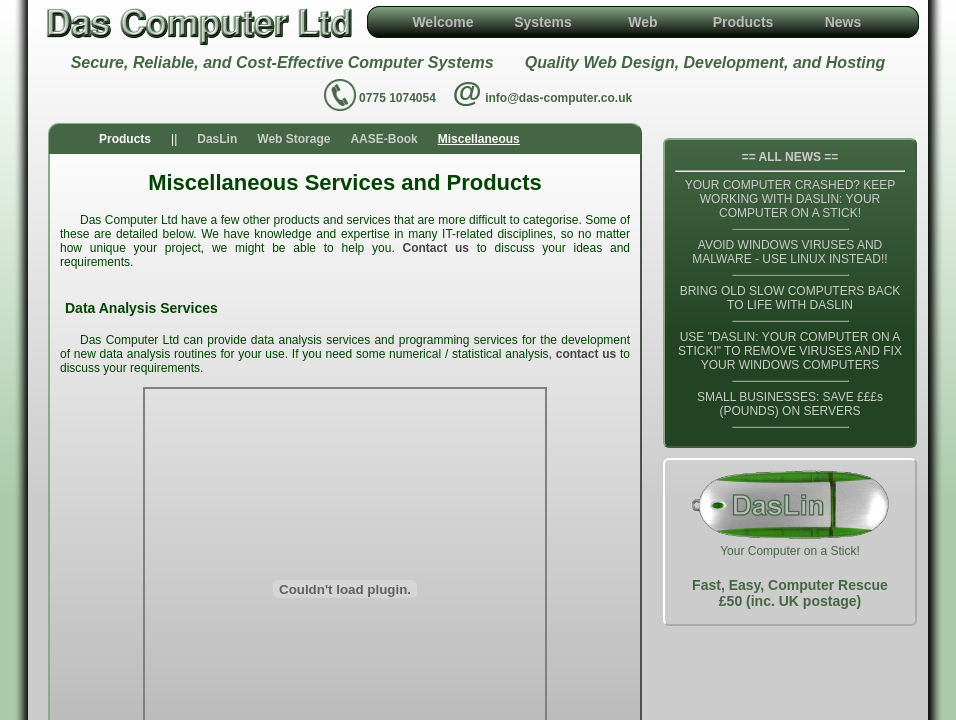 This screenshot has height=720, width=956. Describe the element at coordinates (843, 22) in the screenshot. I see `News` at that location.